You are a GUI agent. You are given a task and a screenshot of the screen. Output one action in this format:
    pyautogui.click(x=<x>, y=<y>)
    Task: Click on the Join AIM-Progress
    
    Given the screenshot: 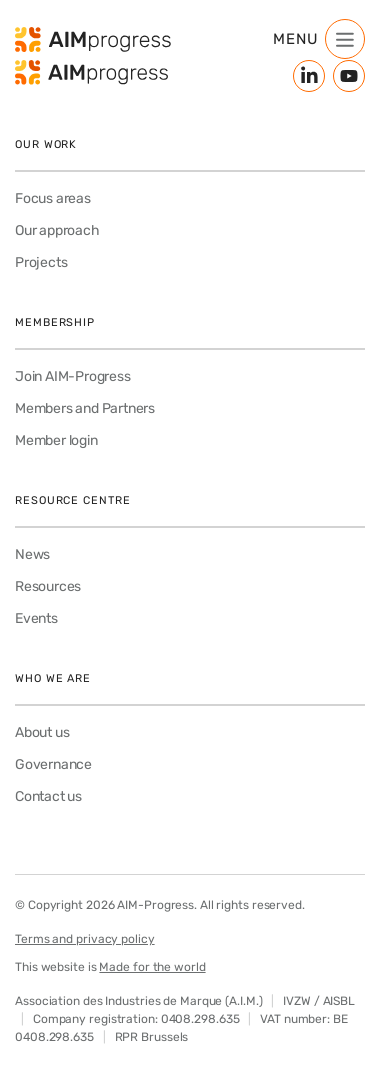 What is the action you would take?
    pyautogui.click(x=73, y=376)
    